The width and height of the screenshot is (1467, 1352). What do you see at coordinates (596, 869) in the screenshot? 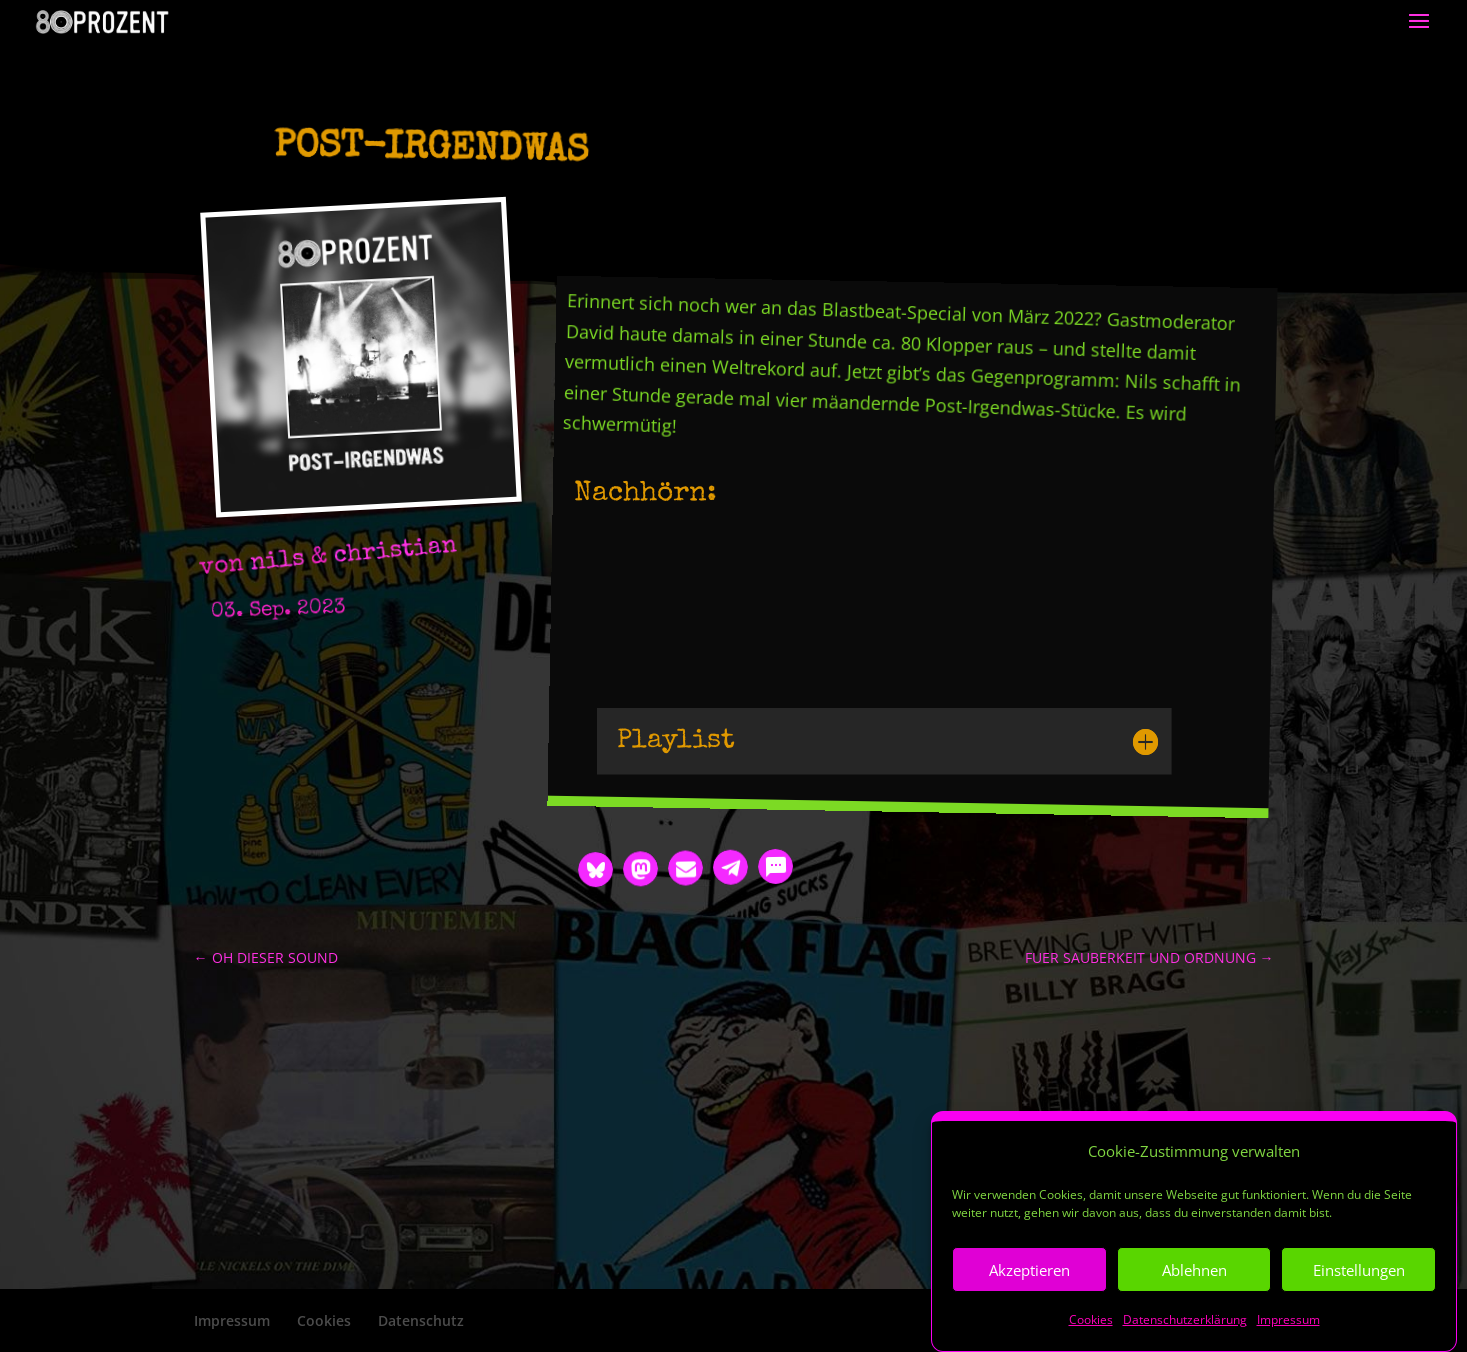
I see `[button]` at bounding box center [596, 869].